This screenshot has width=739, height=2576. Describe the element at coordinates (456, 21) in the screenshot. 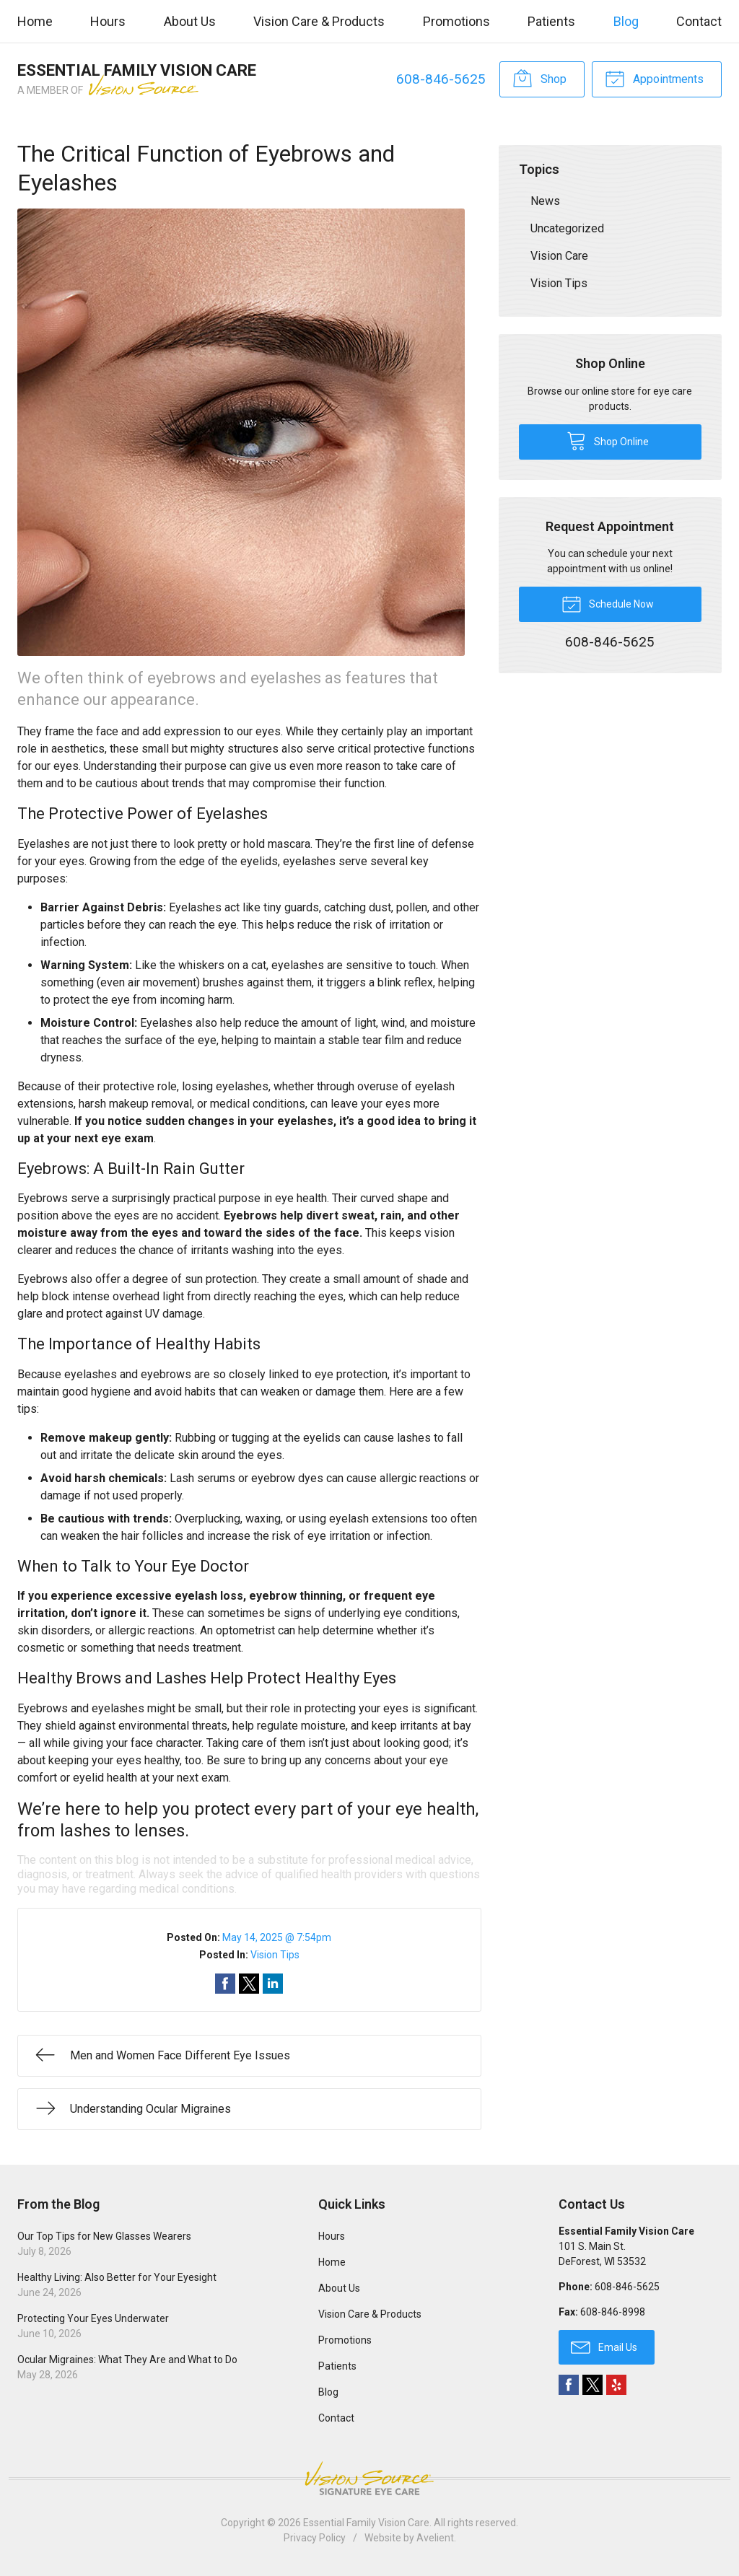

I see `Promotions` at that location.